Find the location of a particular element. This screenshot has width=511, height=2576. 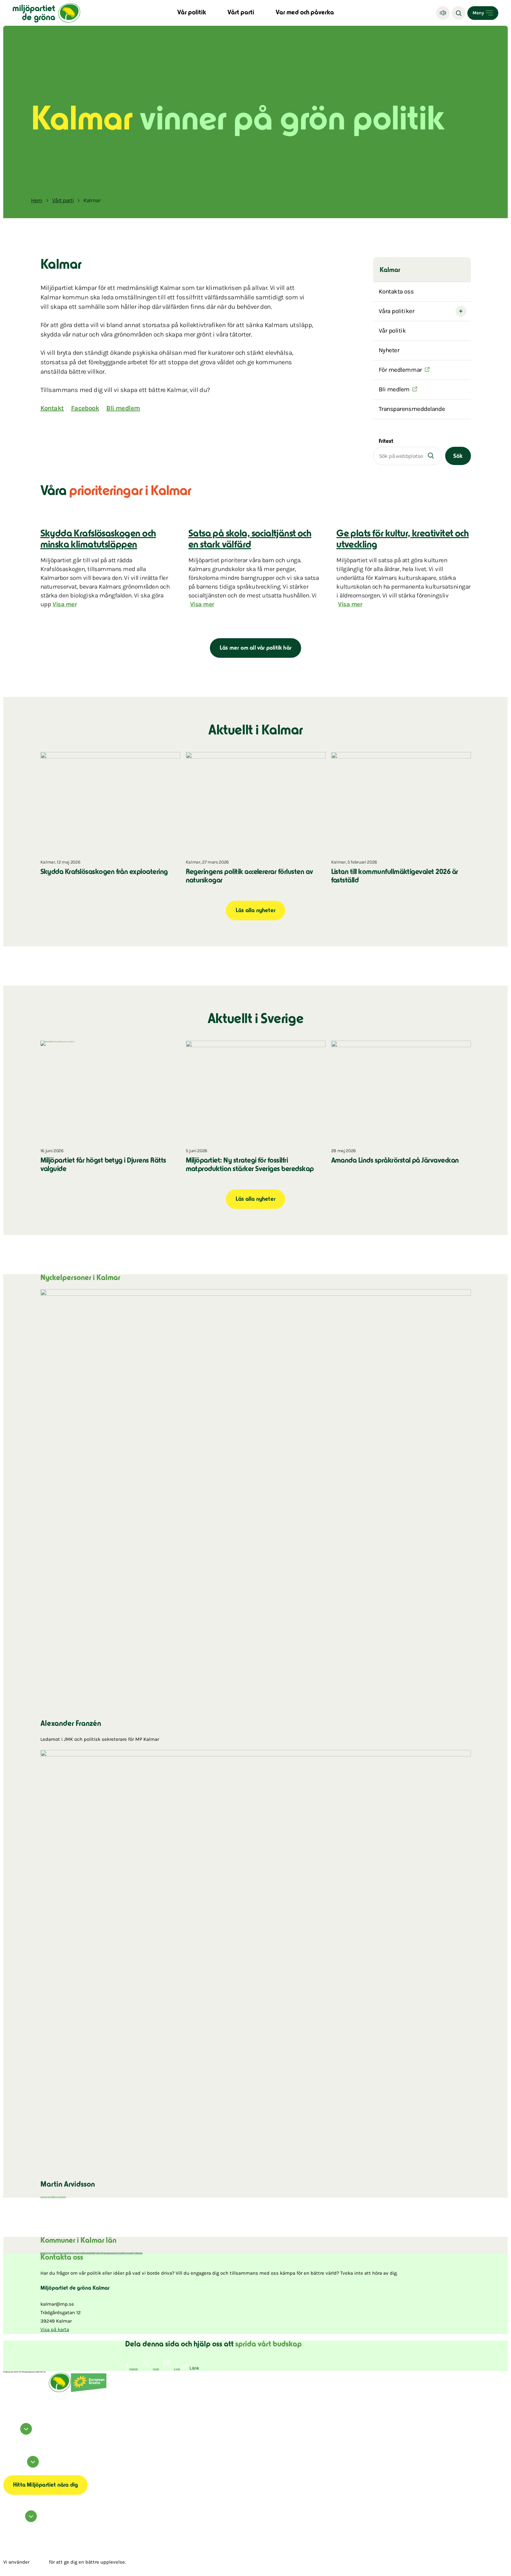

Ge plats för kultur, kreativitet och utveckling is located at coordinates (402, 540).